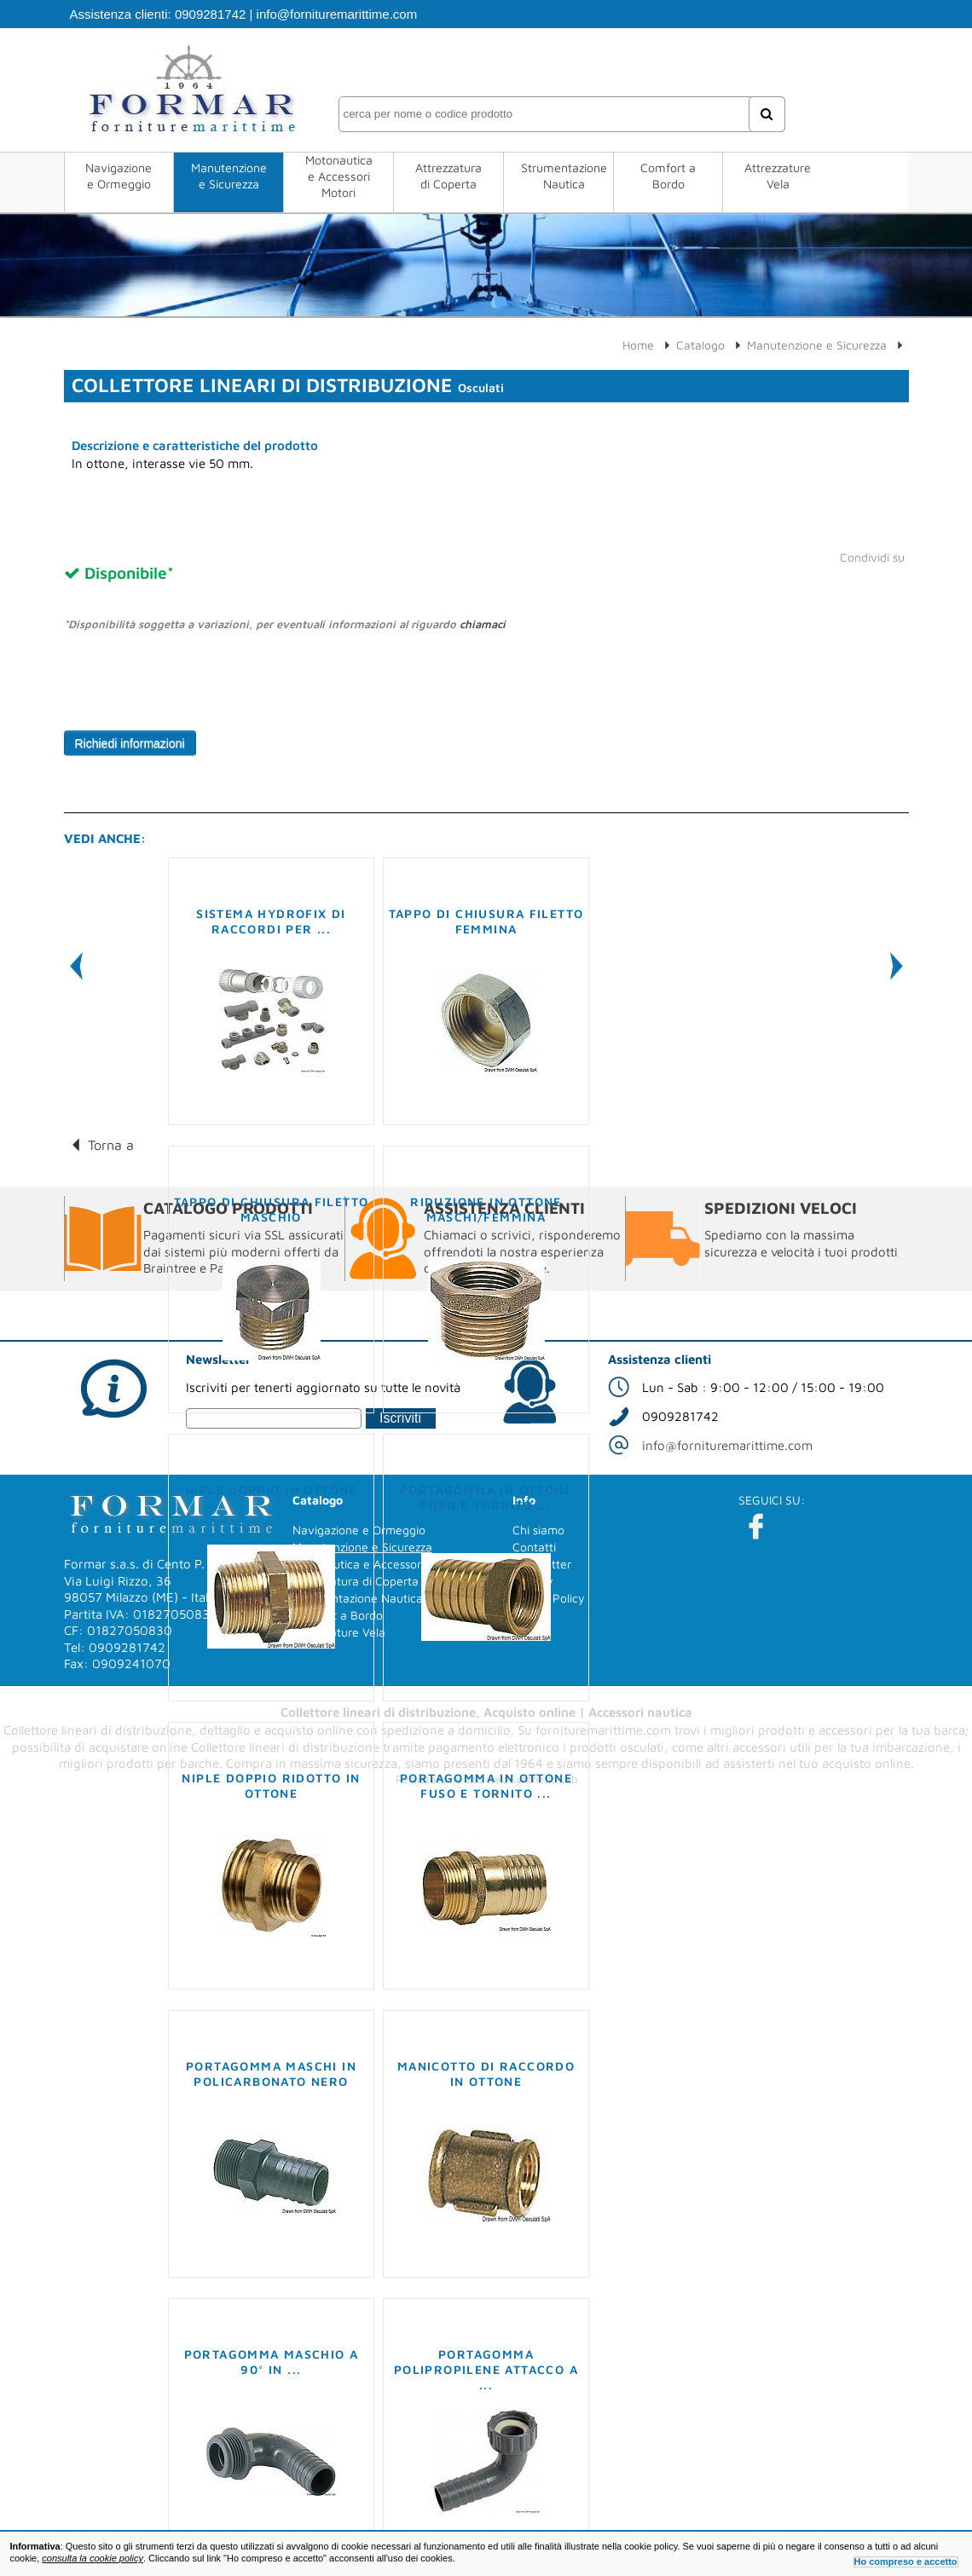  I want to click on Sistema Hydrofix di raccordi per ..., so click(271, 921).